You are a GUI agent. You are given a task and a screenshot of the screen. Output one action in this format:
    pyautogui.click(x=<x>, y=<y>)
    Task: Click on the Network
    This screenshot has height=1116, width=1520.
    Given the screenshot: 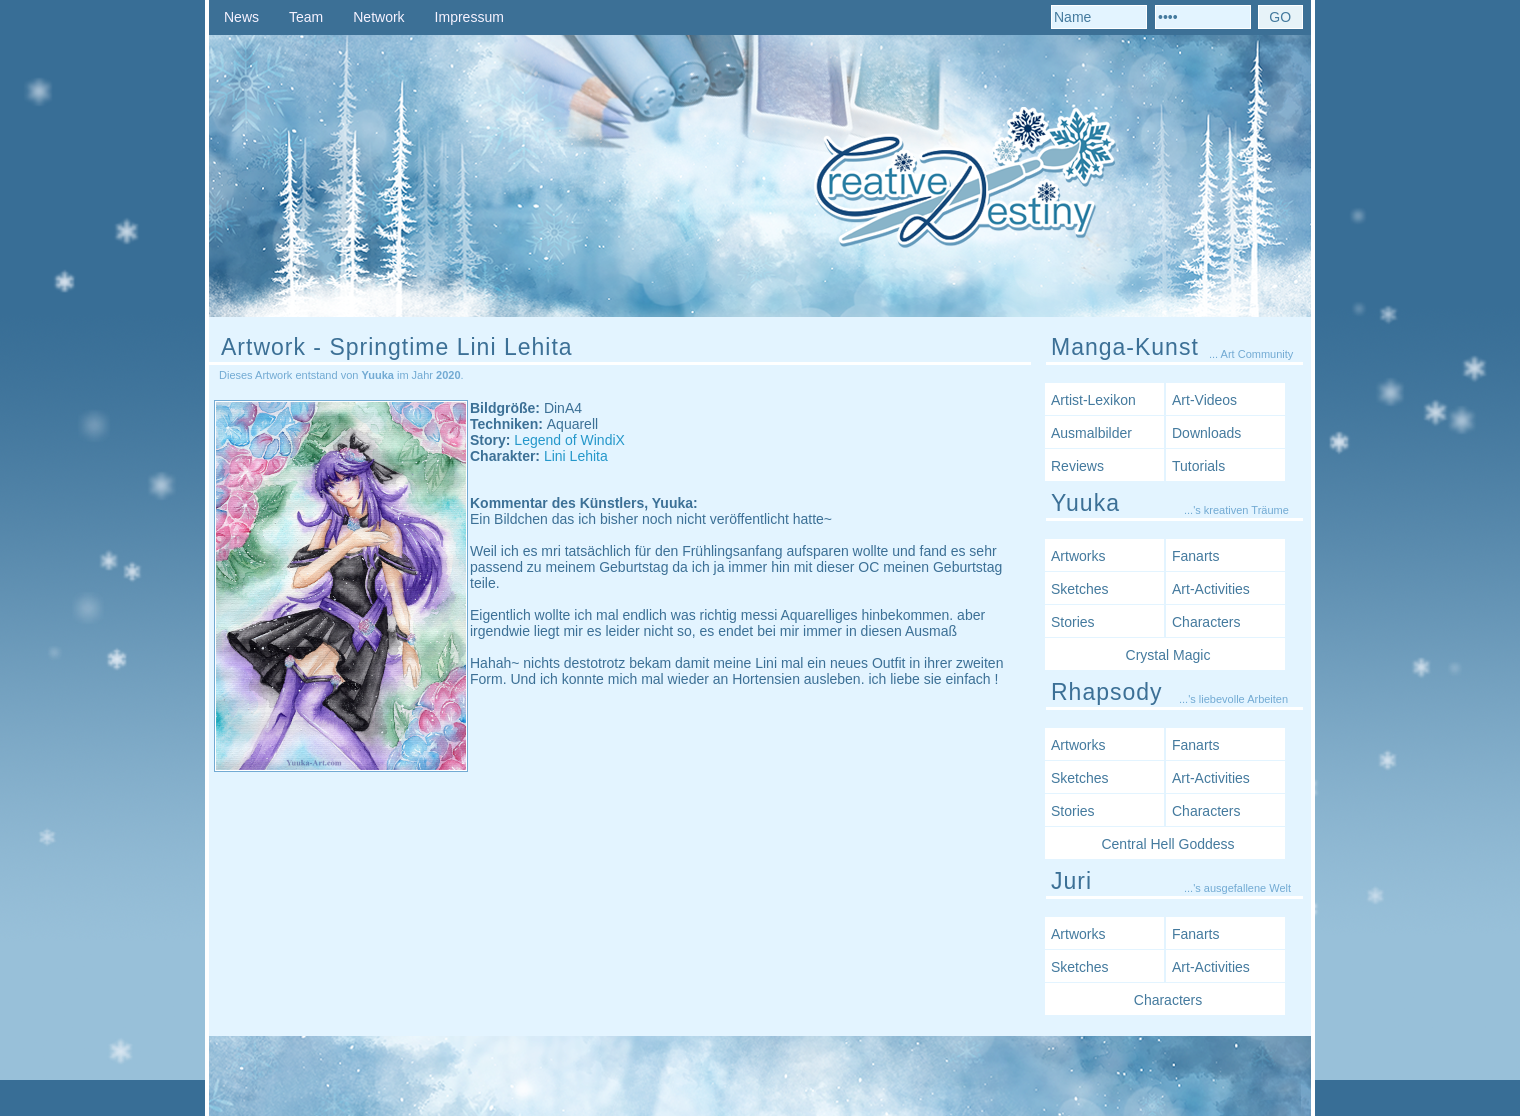 What is the action you would take?
    pyautogui.click(x=378, y=17)
    